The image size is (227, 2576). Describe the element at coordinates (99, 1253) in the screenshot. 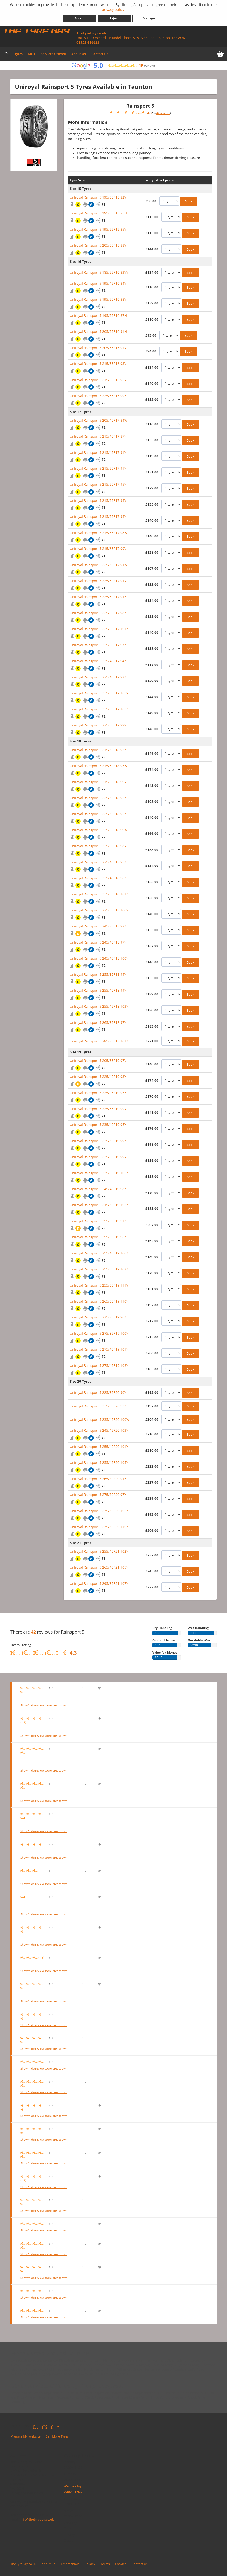

I see `Uniroyal Rainsport 5 255/40R19 100Y [View Uniroyal Rainsport 5]` at that location.